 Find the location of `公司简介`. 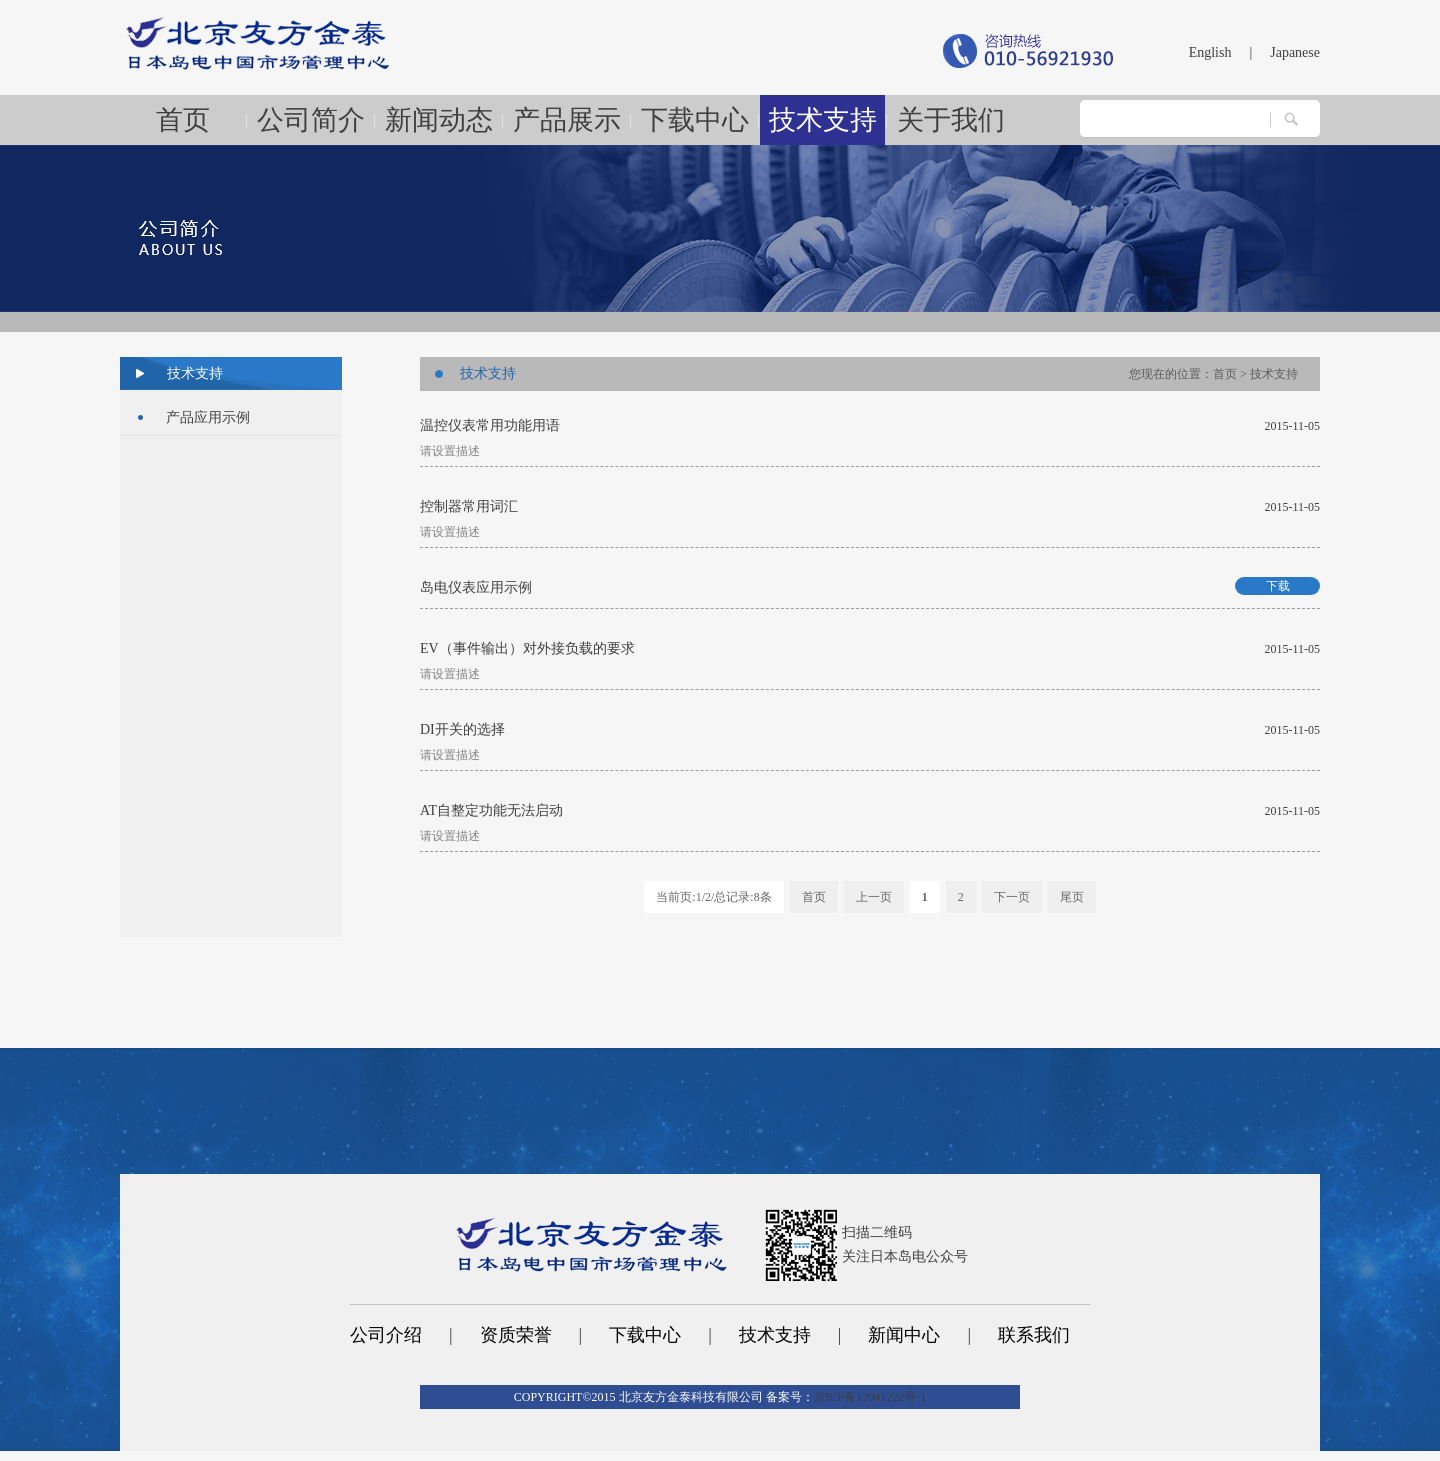

公司简介 is located at coordinates (311, 120).